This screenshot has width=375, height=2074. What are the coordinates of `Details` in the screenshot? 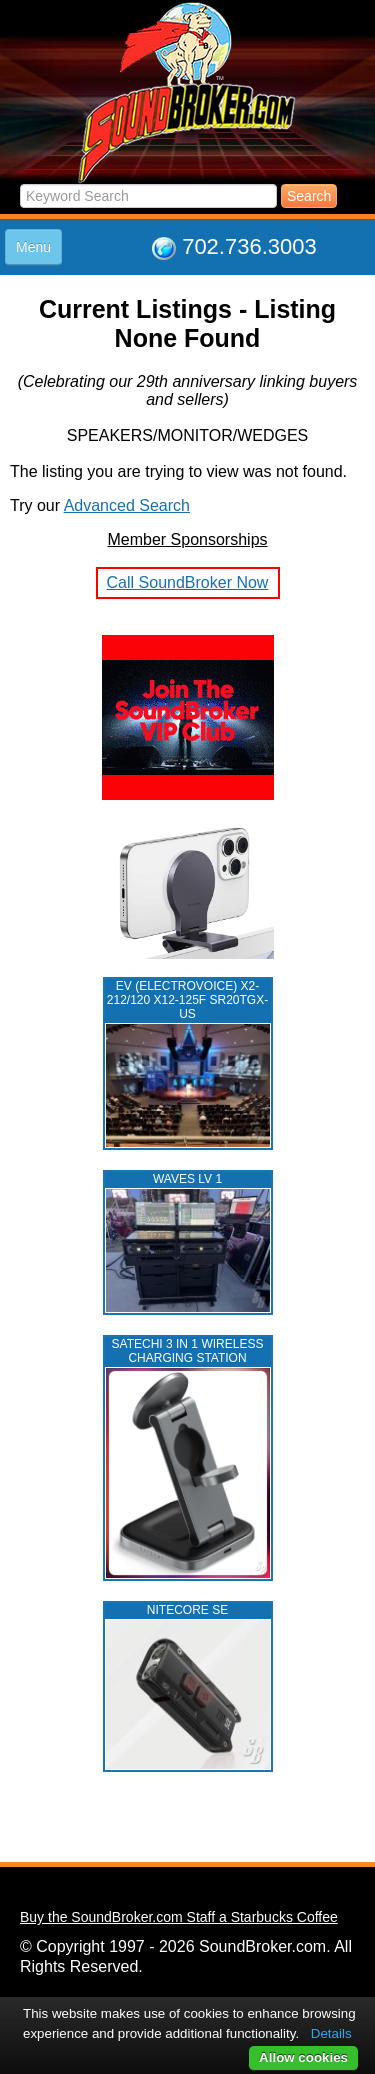 It's located at (331, 2033).